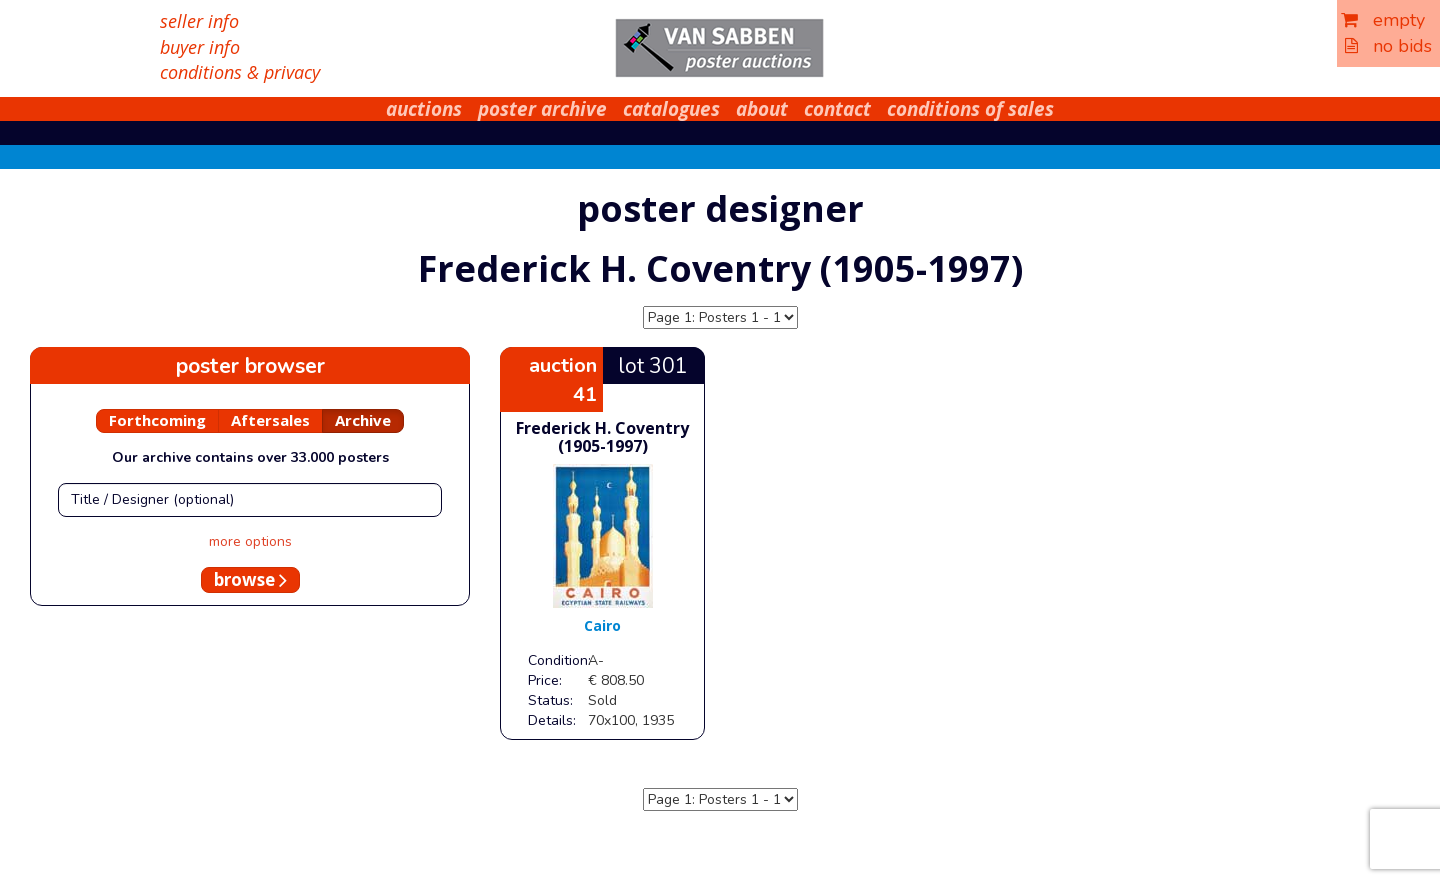 This screenshot has height=883, width=1440. Describe the element at coordinates (199, 21) in the screenshot. I see `seller info` at that location.